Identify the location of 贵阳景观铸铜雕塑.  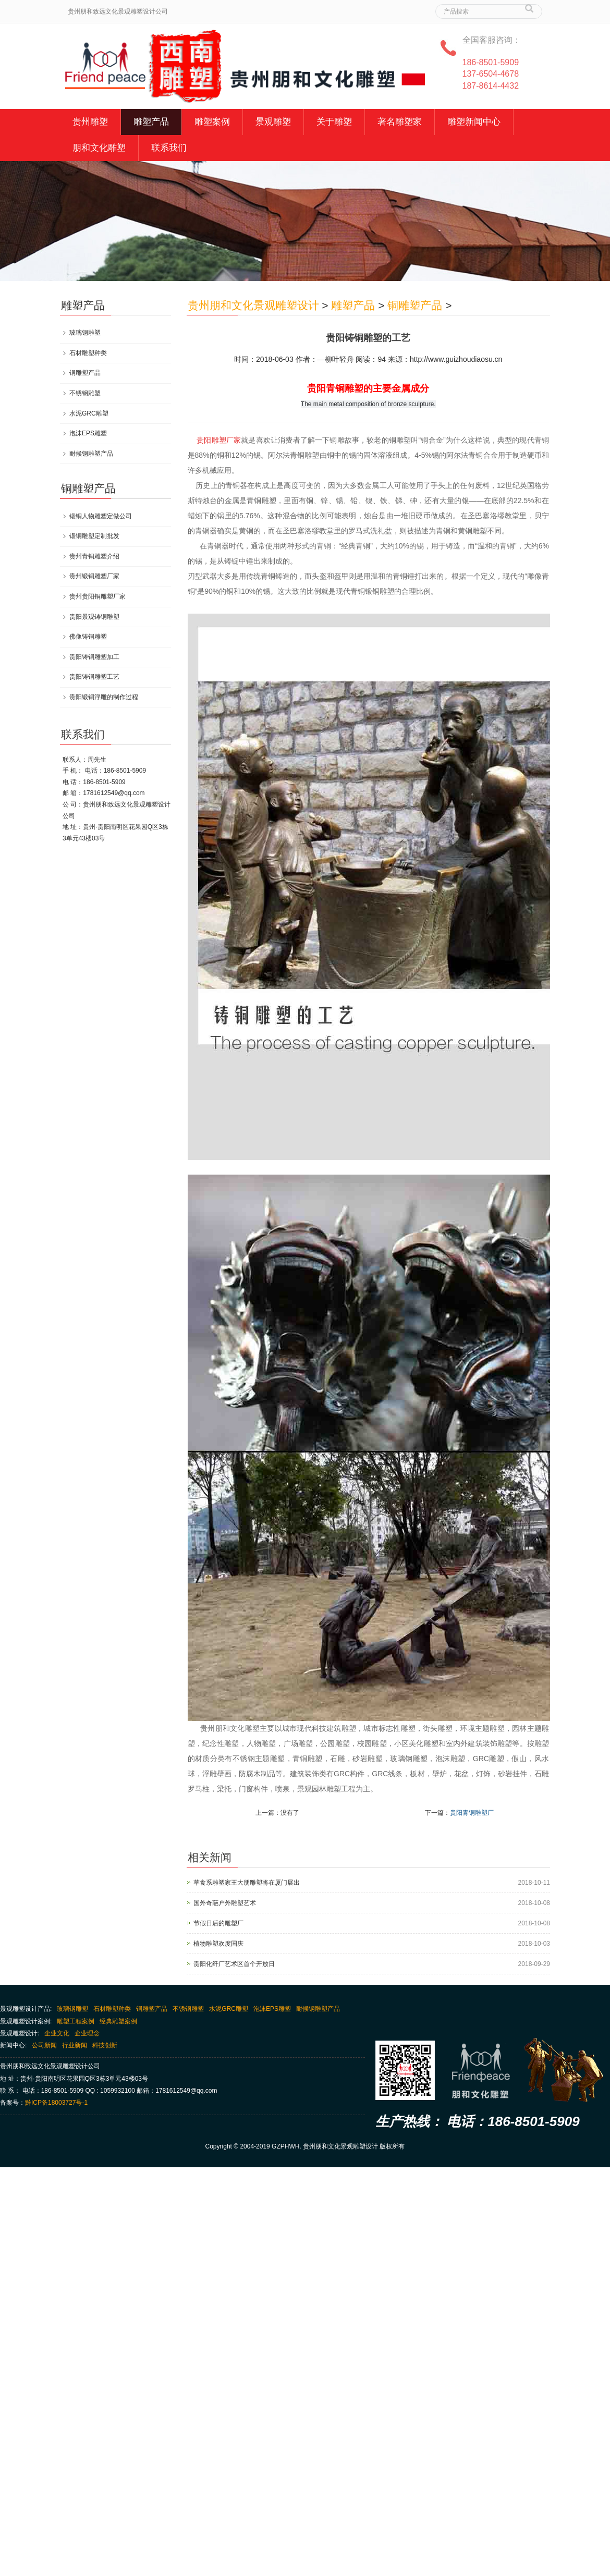
(94, 616).